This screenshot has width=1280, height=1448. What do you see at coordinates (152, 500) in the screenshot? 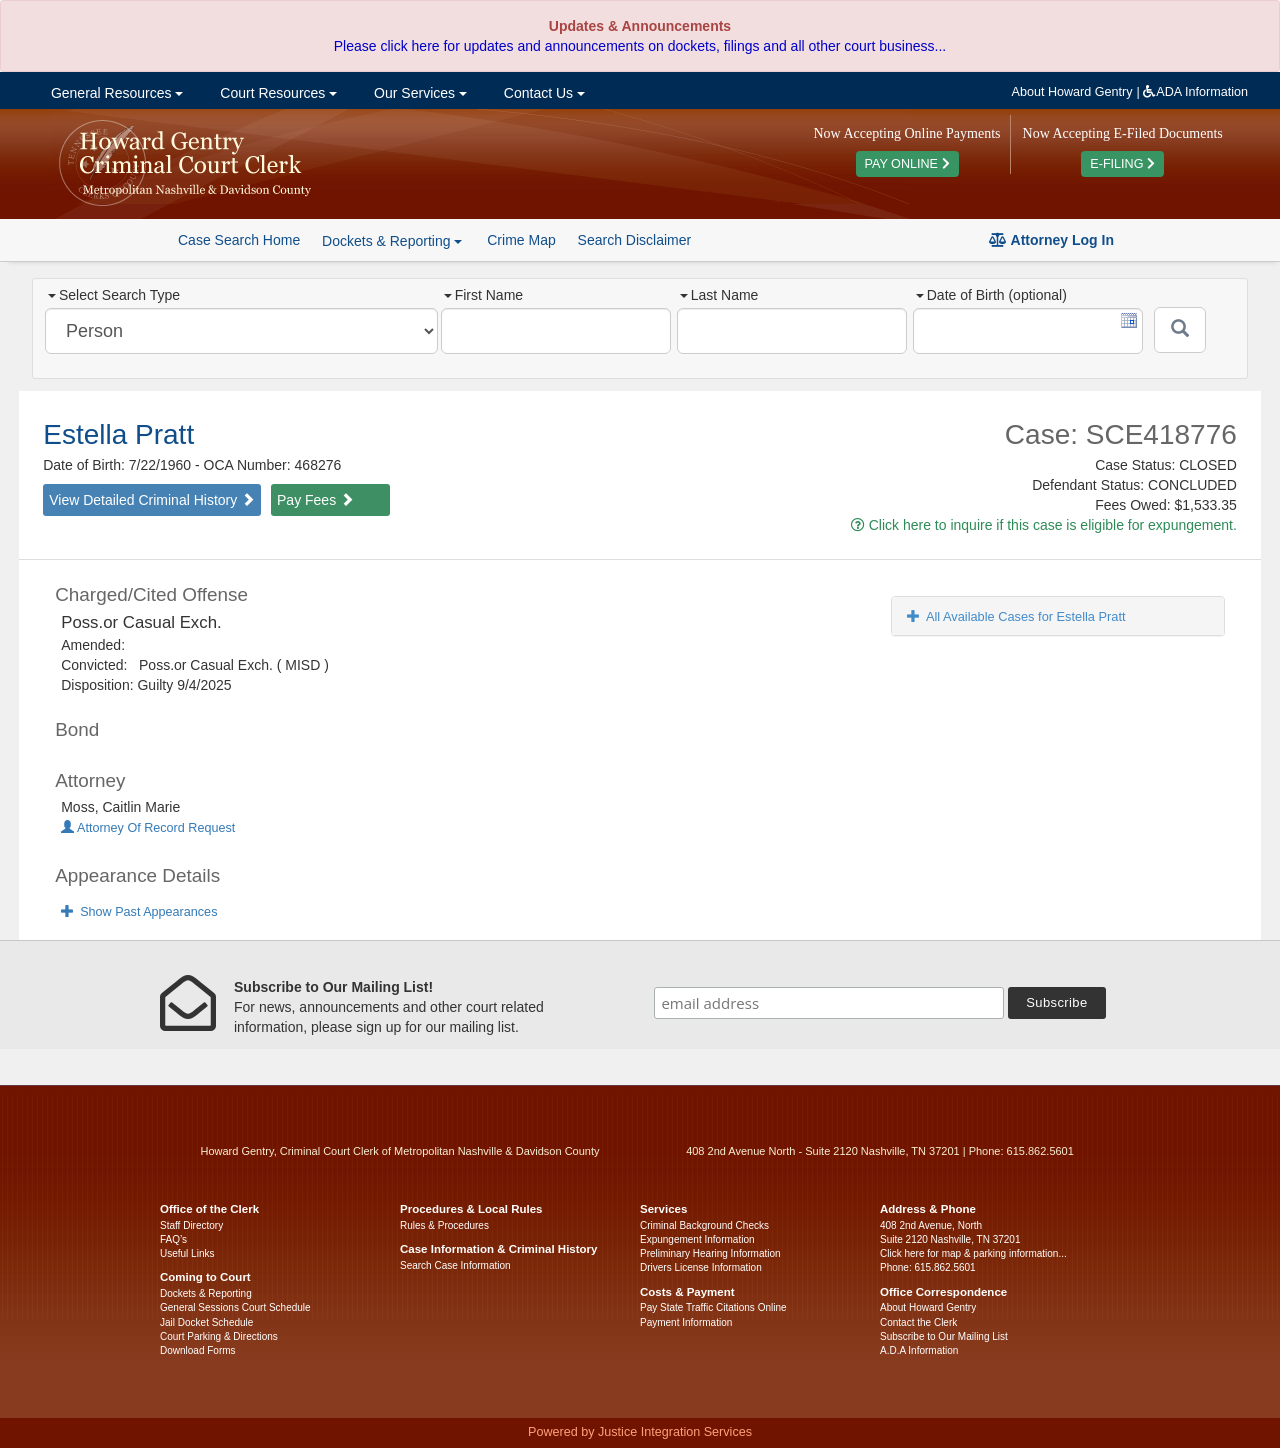
I see `View Detailed Criminal History` at bounding box center [152, 500].